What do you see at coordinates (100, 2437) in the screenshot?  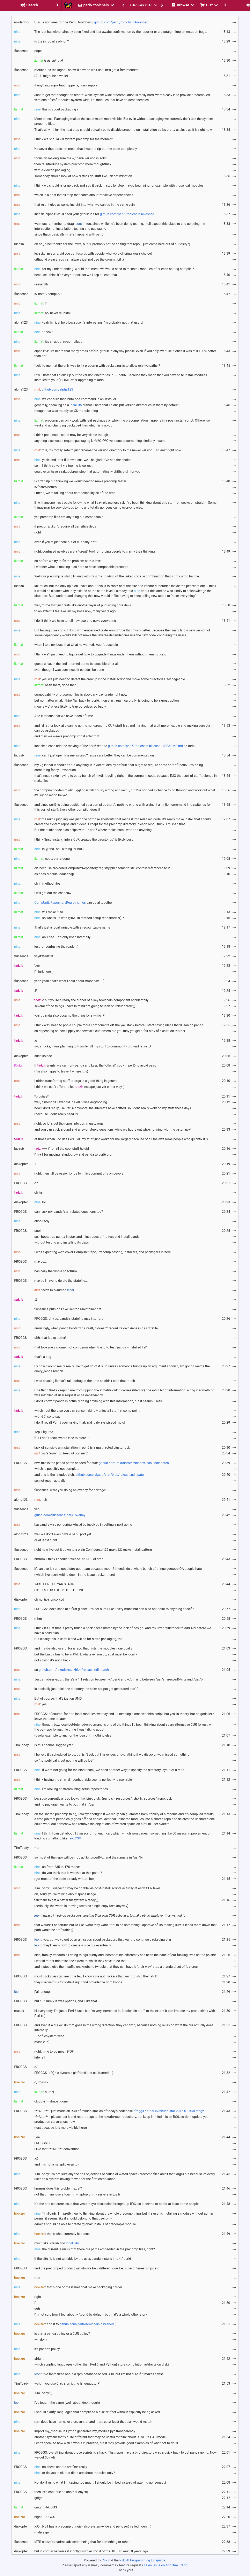 I see `another system that's quite different that may be useful to think about is .NET's GAC model` at bounding box center [100, 2437].